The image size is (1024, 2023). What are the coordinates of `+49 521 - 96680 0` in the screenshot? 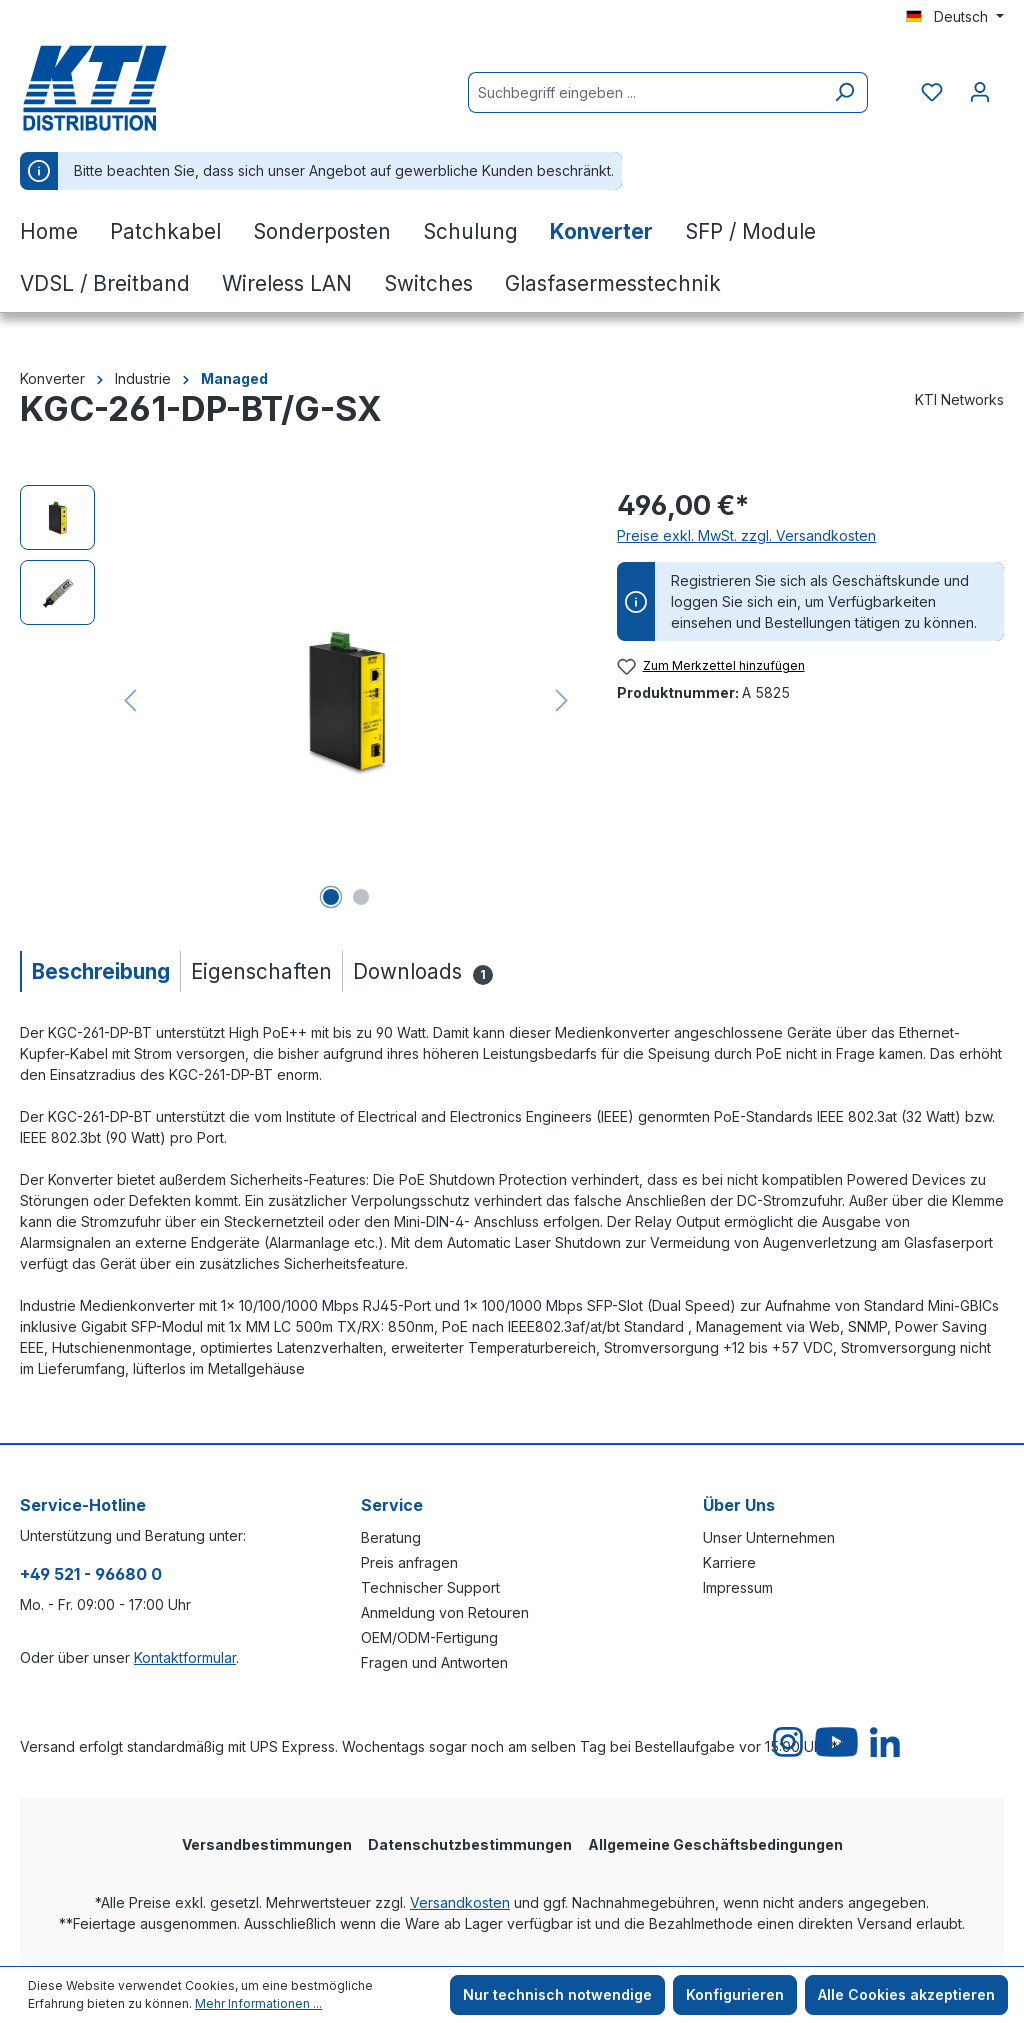 It's located at (91, 1574).